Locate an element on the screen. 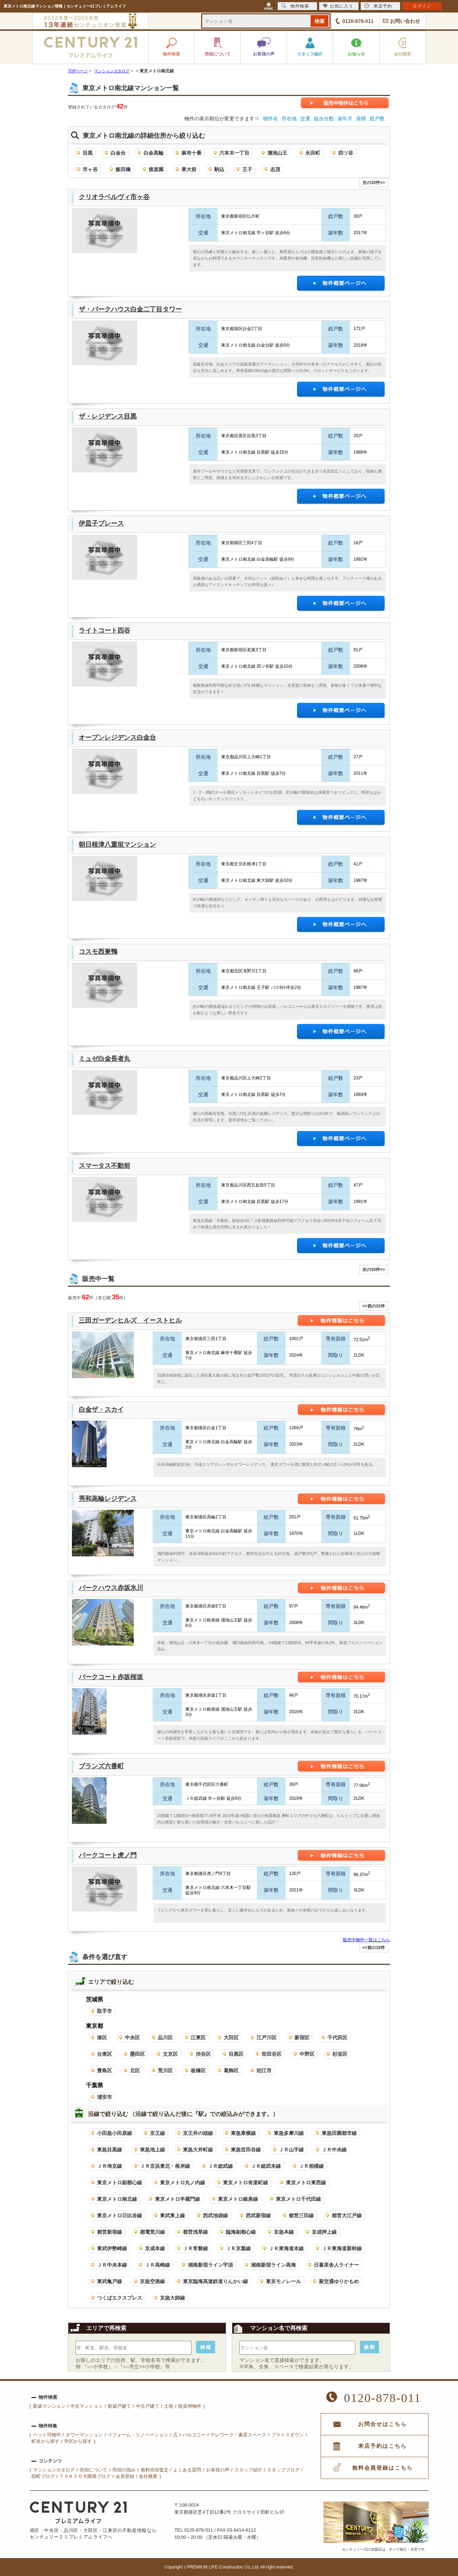 The width and height of the screenshot is (458, 2576). 湘南新宿ライン高海 is located at coordinates (273, 2265).